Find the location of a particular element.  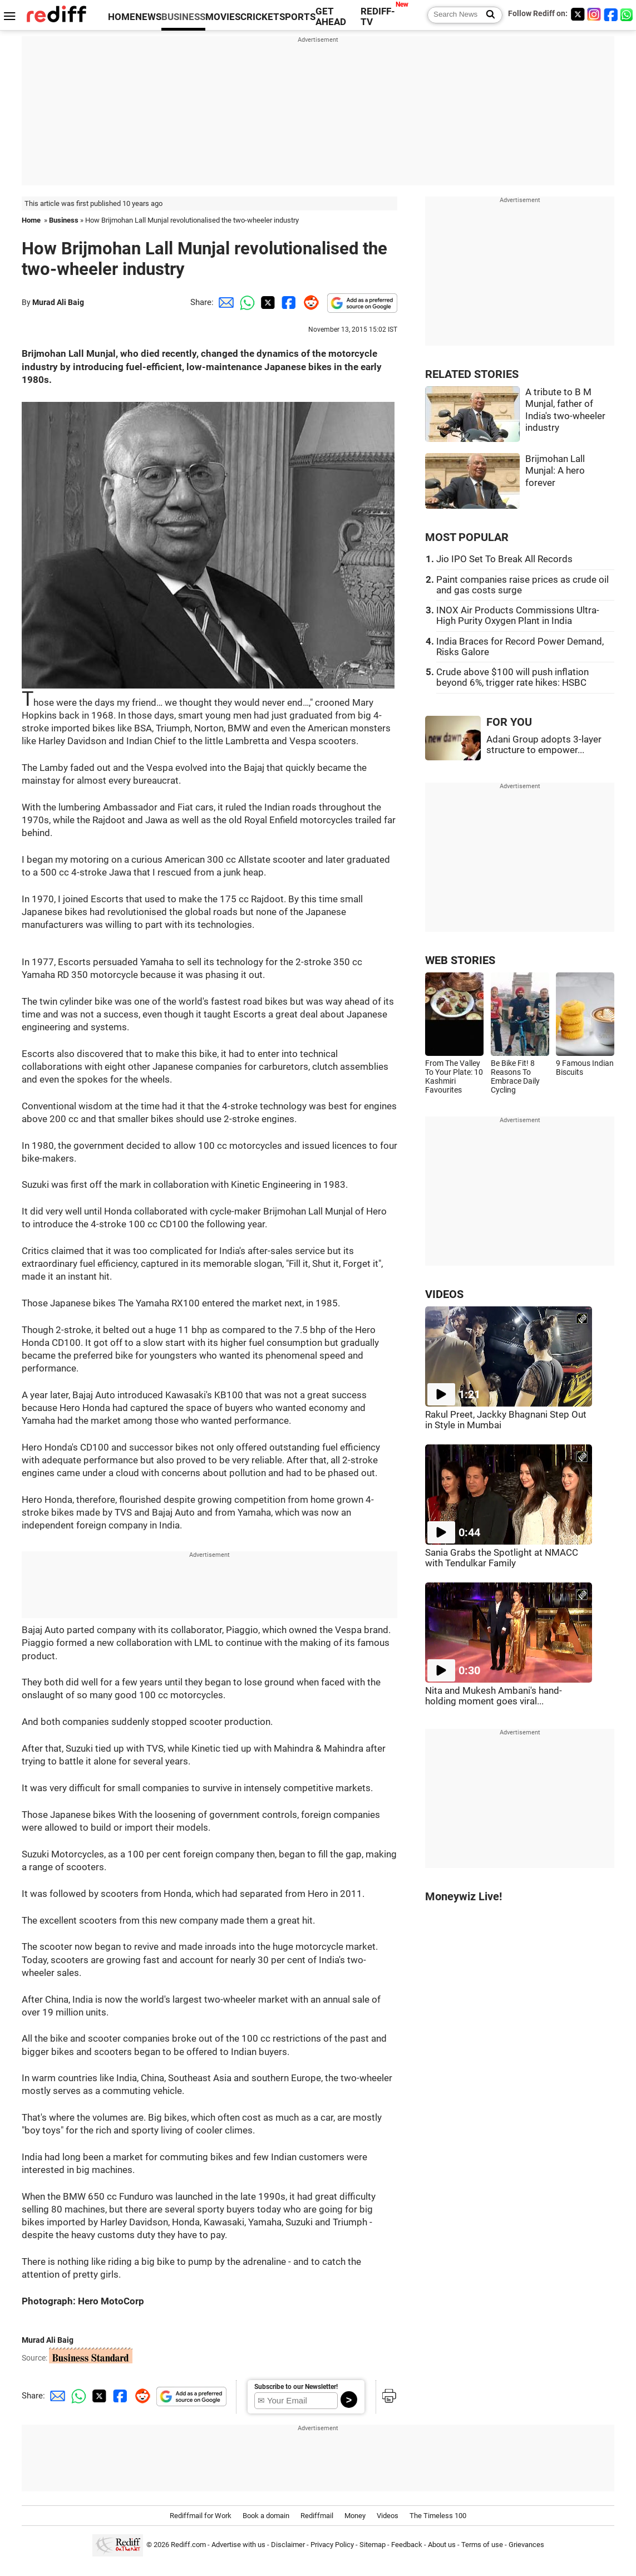

[Twitter] is located at coordinates (577, 14).